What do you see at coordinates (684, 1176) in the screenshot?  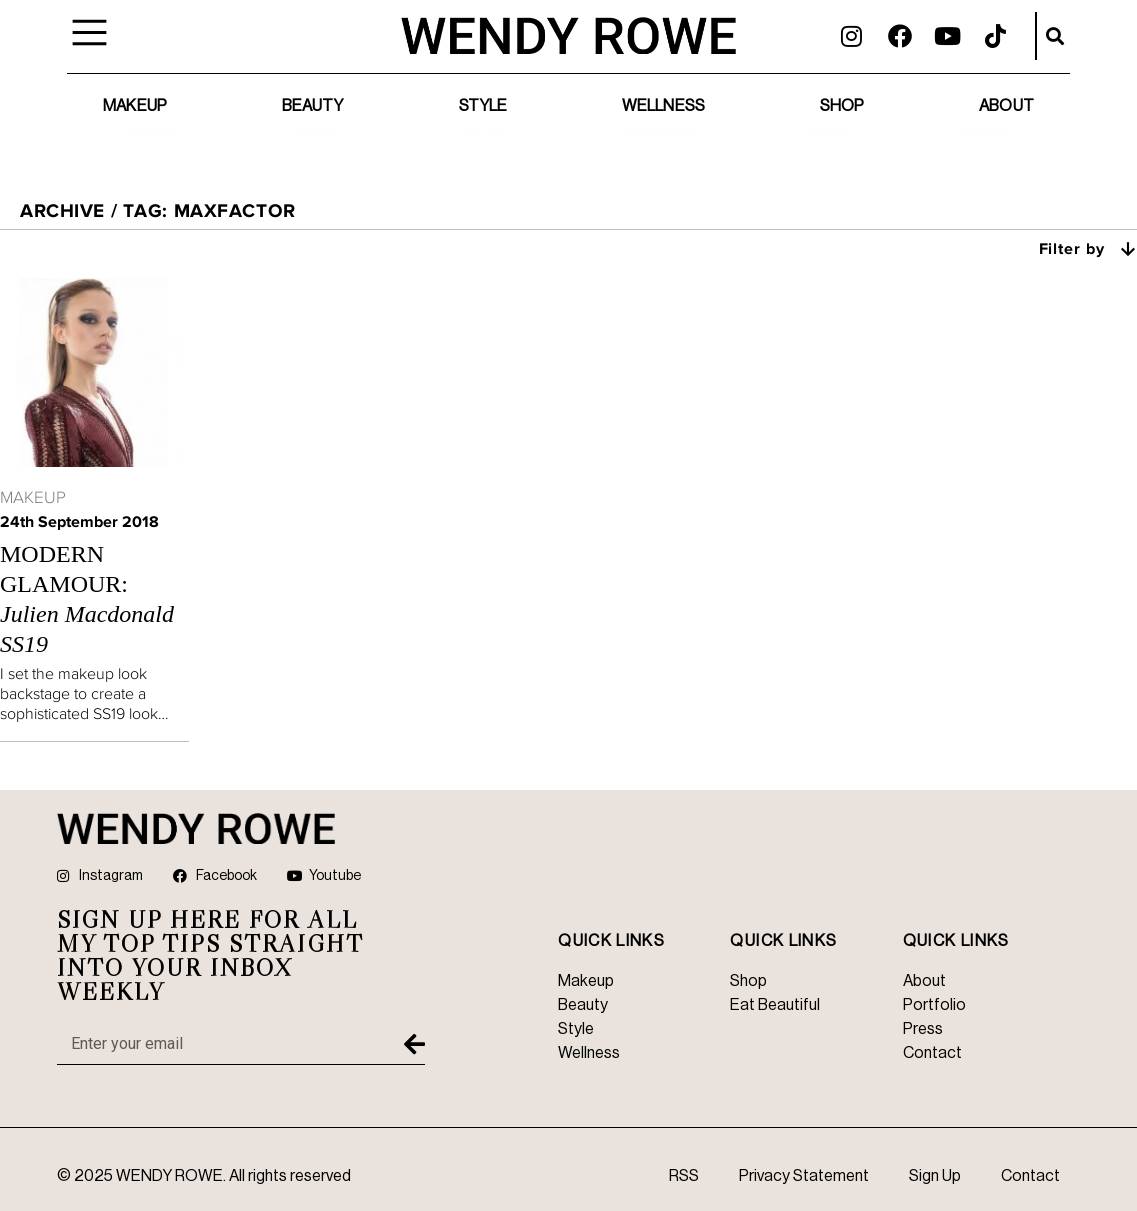 I see `RSS` at bounding box center [684, 1176].